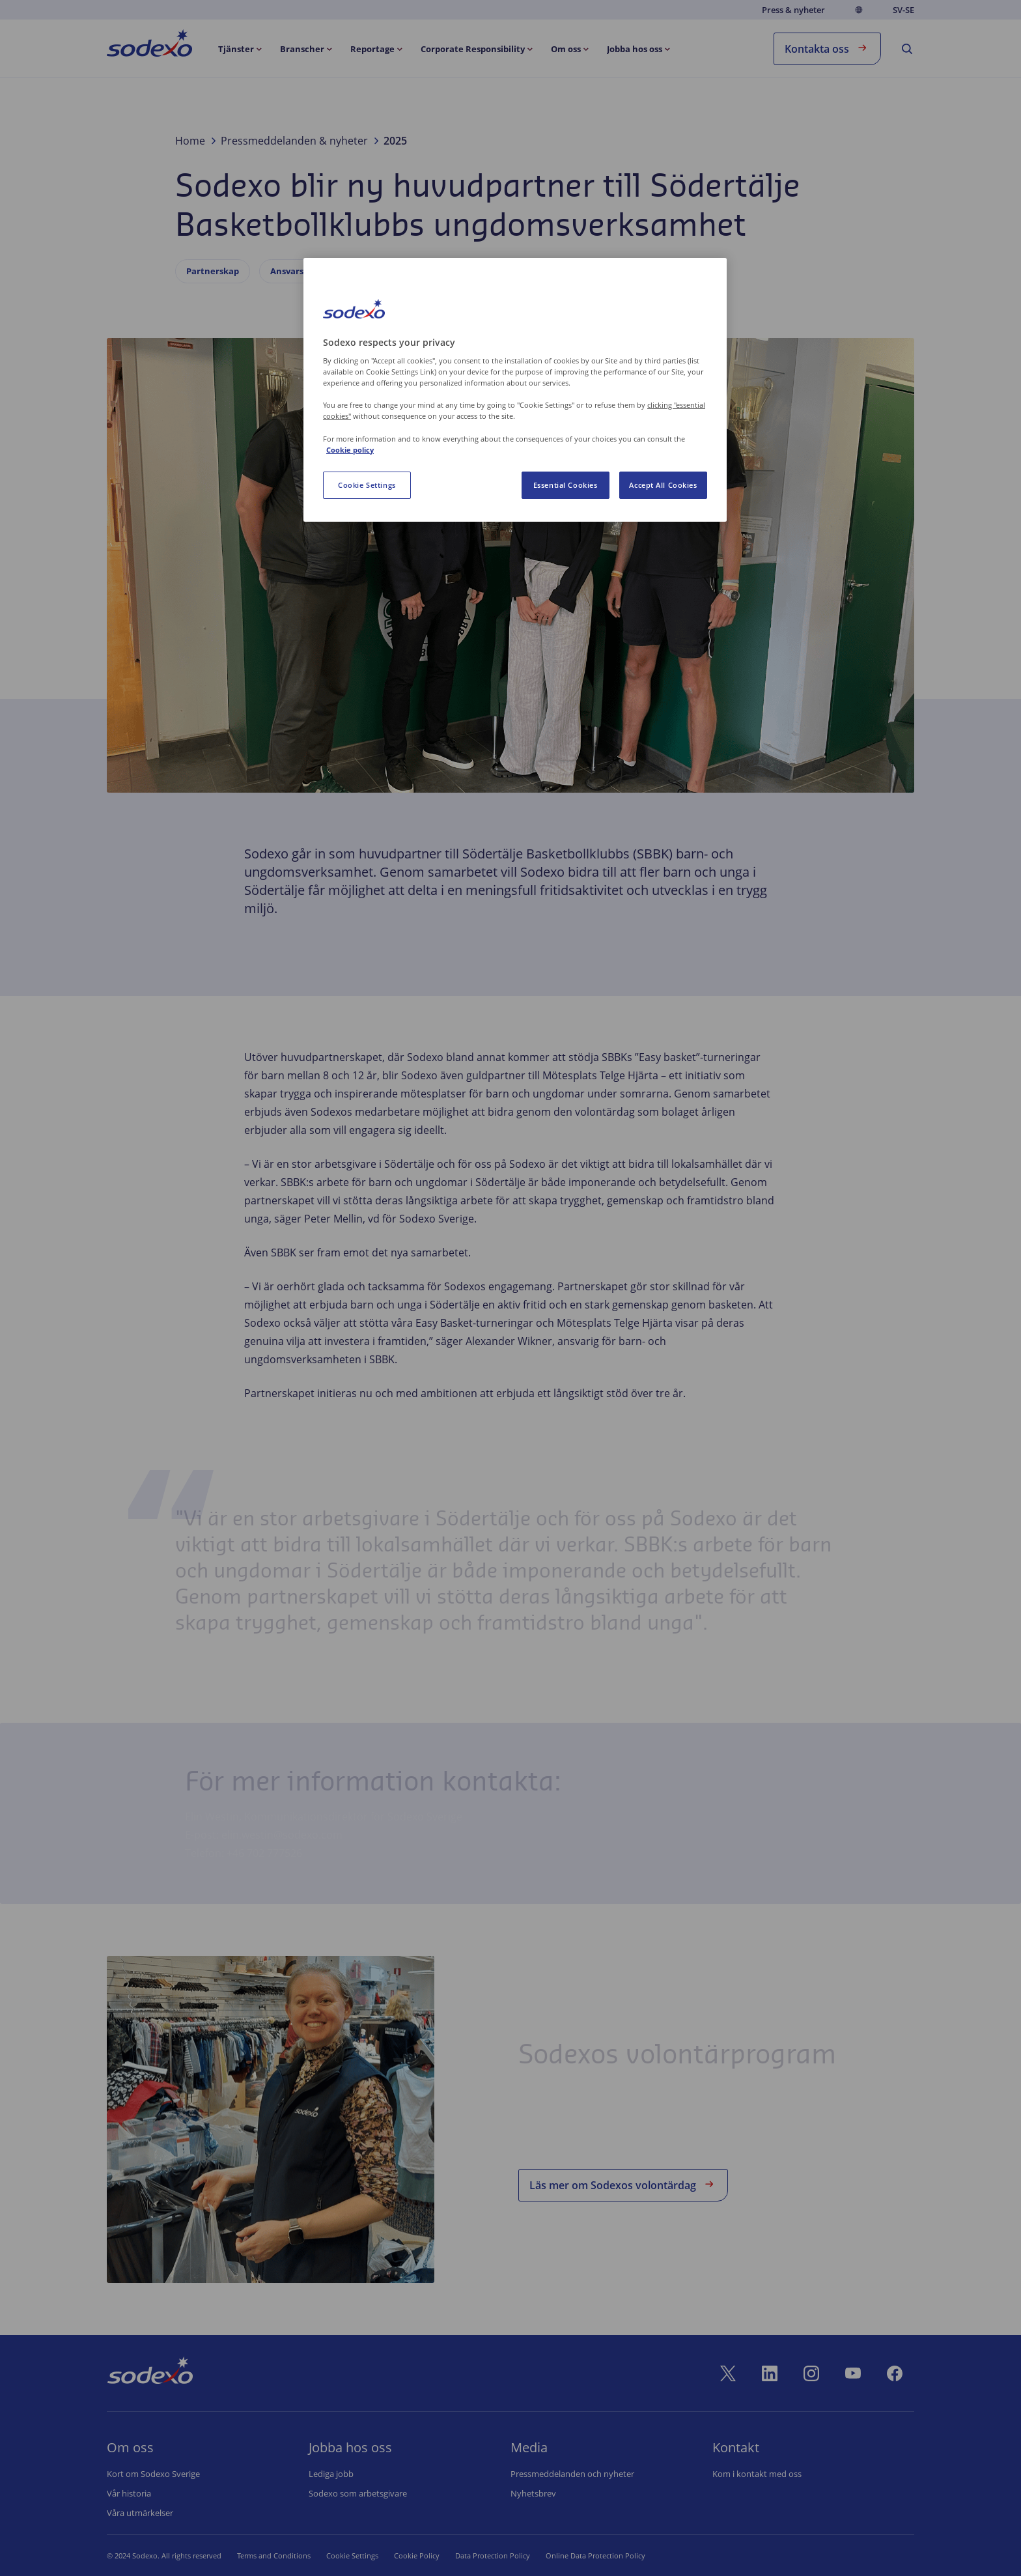 This screenshot has height=2576, width=1021. I want to click on sv-SE, so click(903, 10).